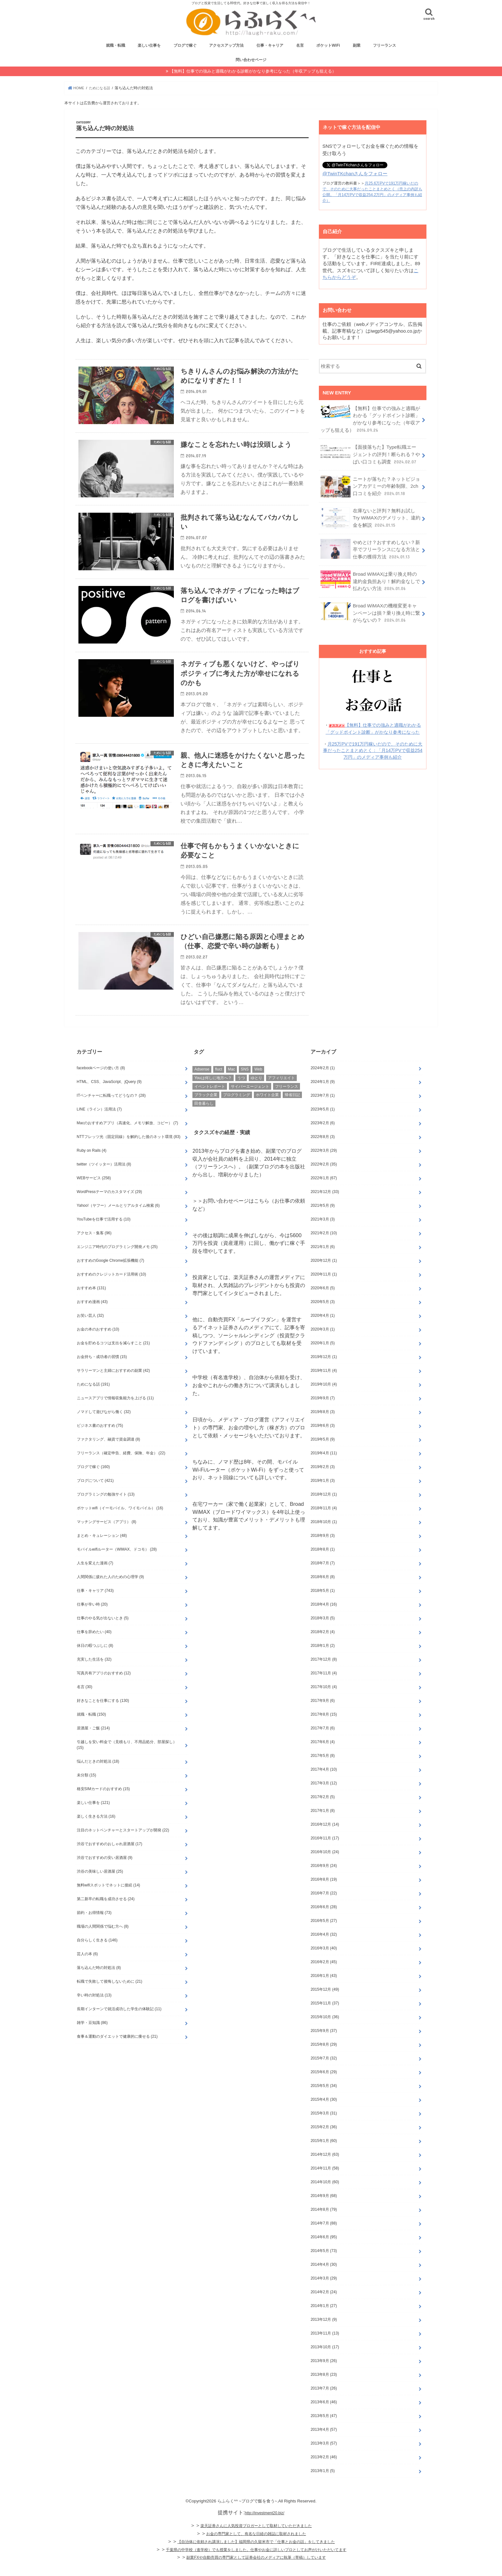 Image resolution: width=502 pixels, height=2576 pixels. I want to click on 2014年8月 (79), so click(324, 2224).